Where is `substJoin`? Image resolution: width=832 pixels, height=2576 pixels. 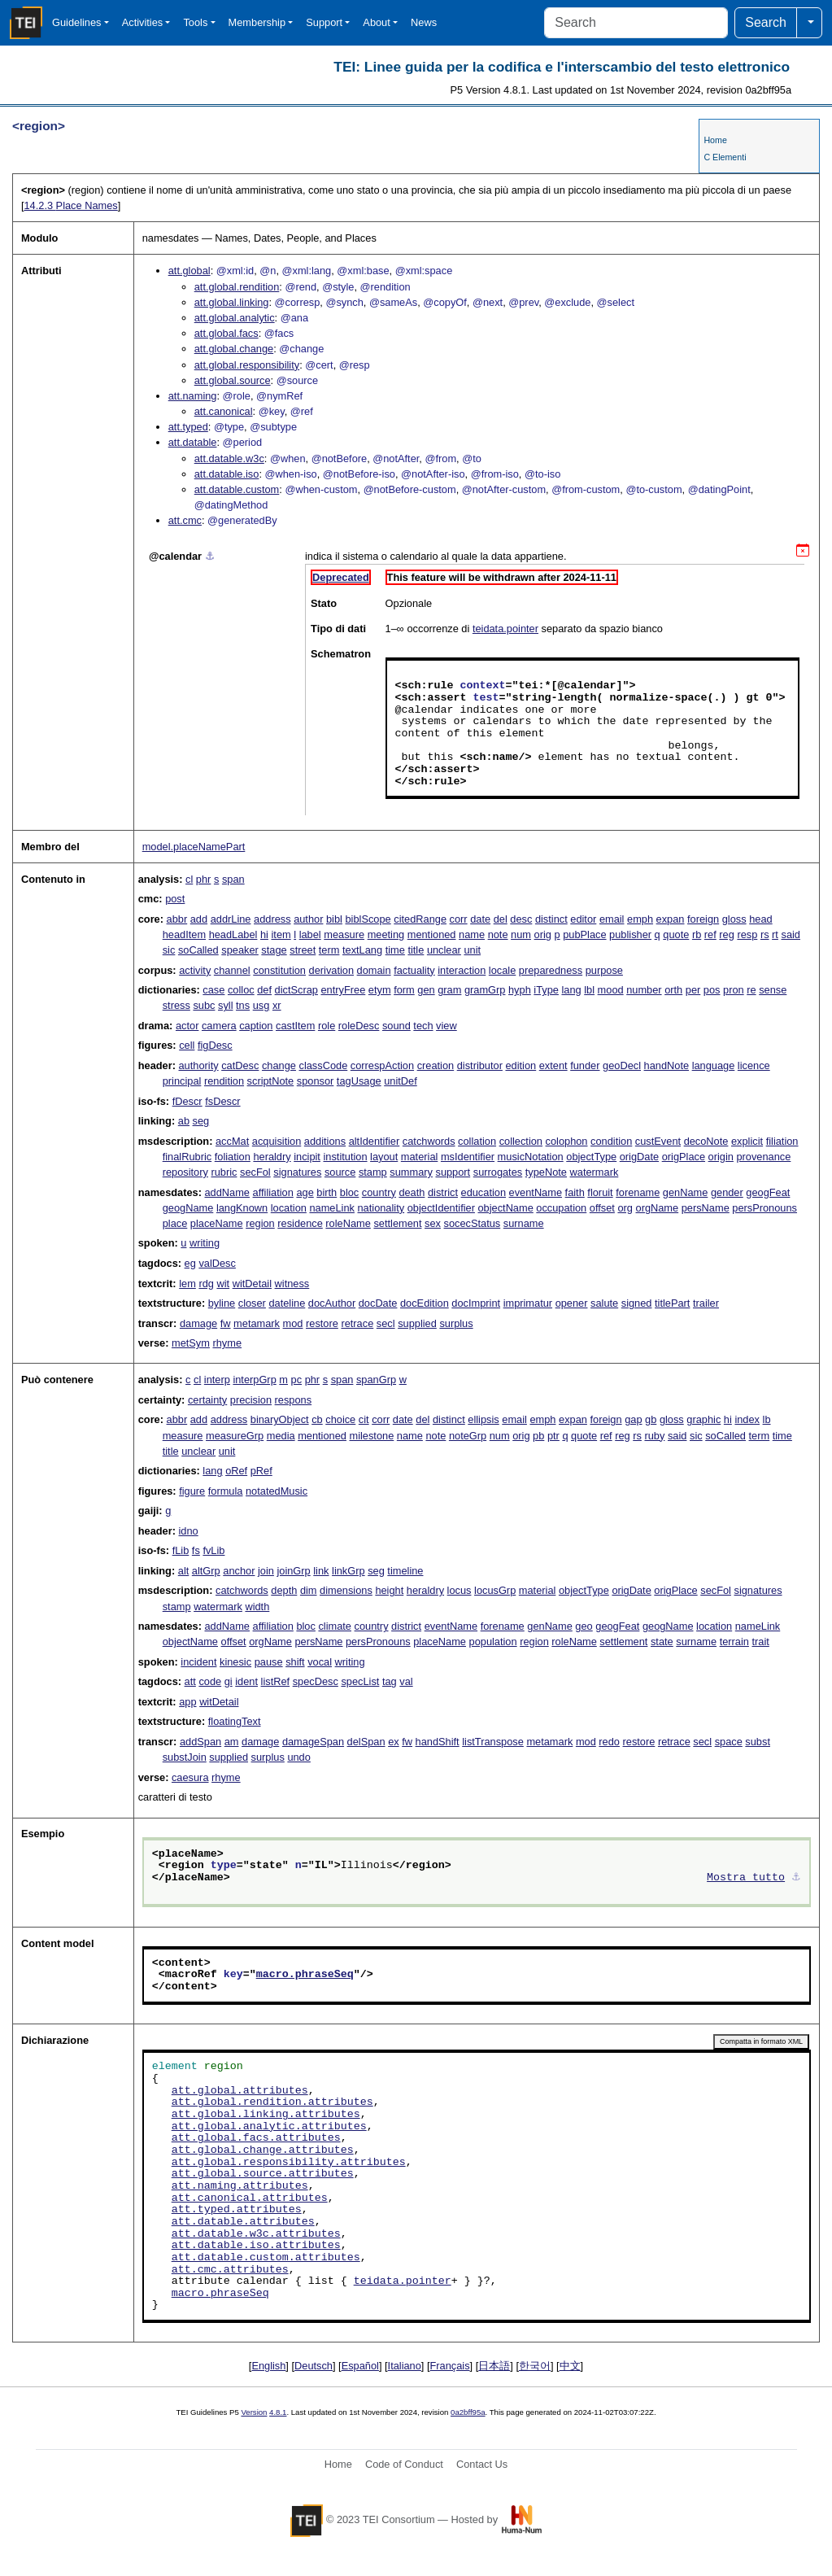
substJoin is located at coordinates (185, 1757).